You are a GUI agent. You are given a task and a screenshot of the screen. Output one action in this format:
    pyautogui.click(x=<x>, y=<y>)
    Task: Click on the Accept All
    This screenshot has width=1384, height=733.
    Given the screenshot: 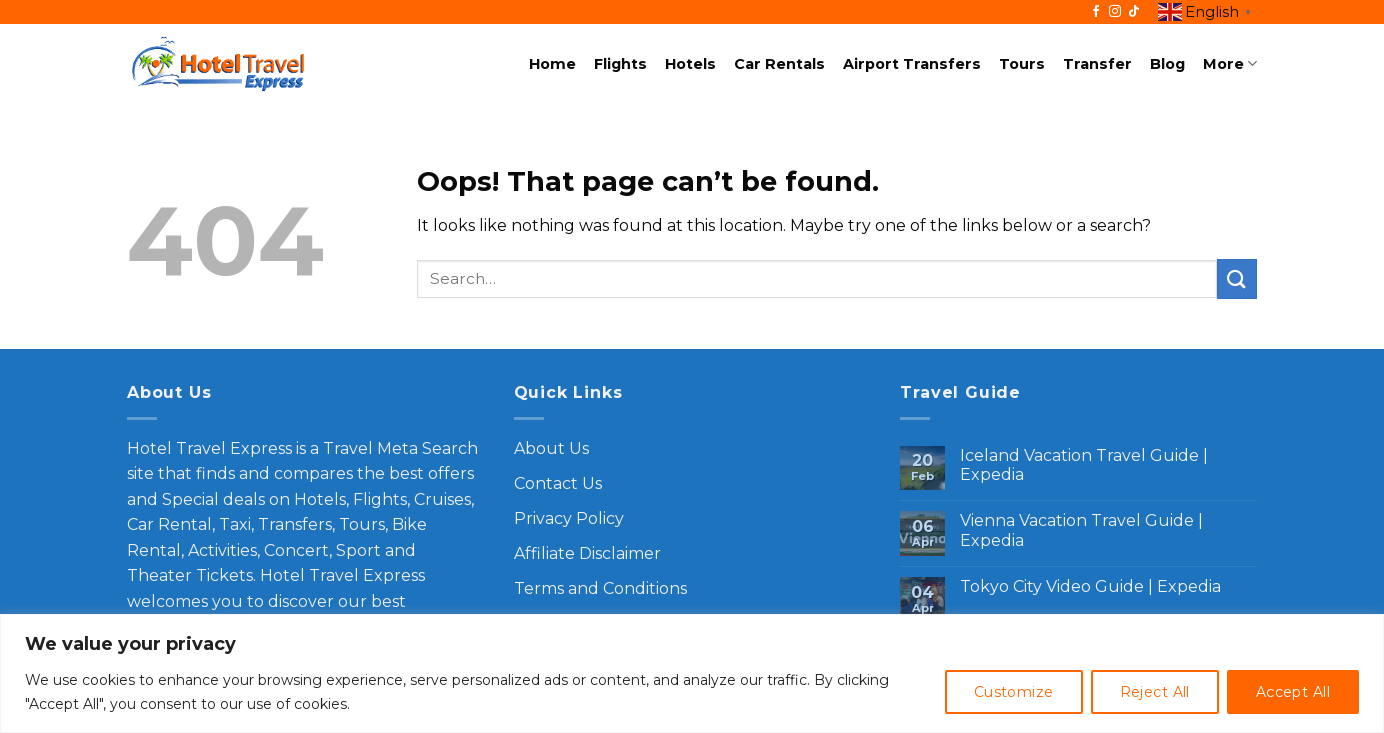 What is the action you would take?
    pyautogui.click(x=1293, y=692)
    